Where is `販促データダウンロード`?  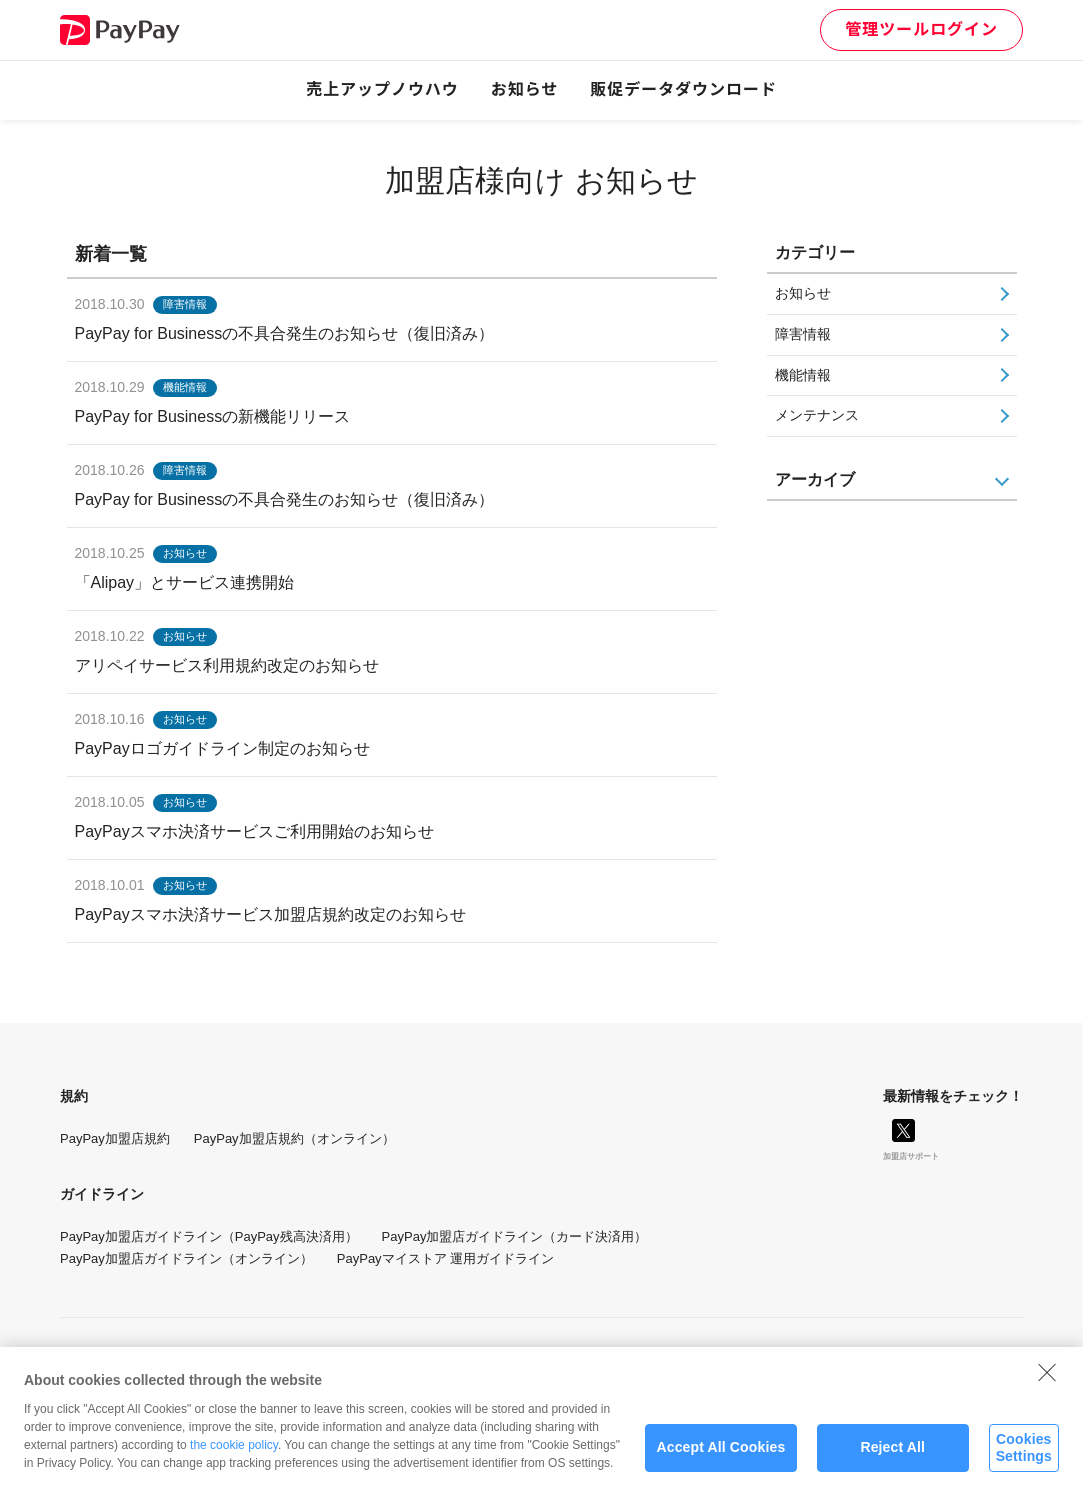
販促データダウンロード is located at coordinates (683, 89).